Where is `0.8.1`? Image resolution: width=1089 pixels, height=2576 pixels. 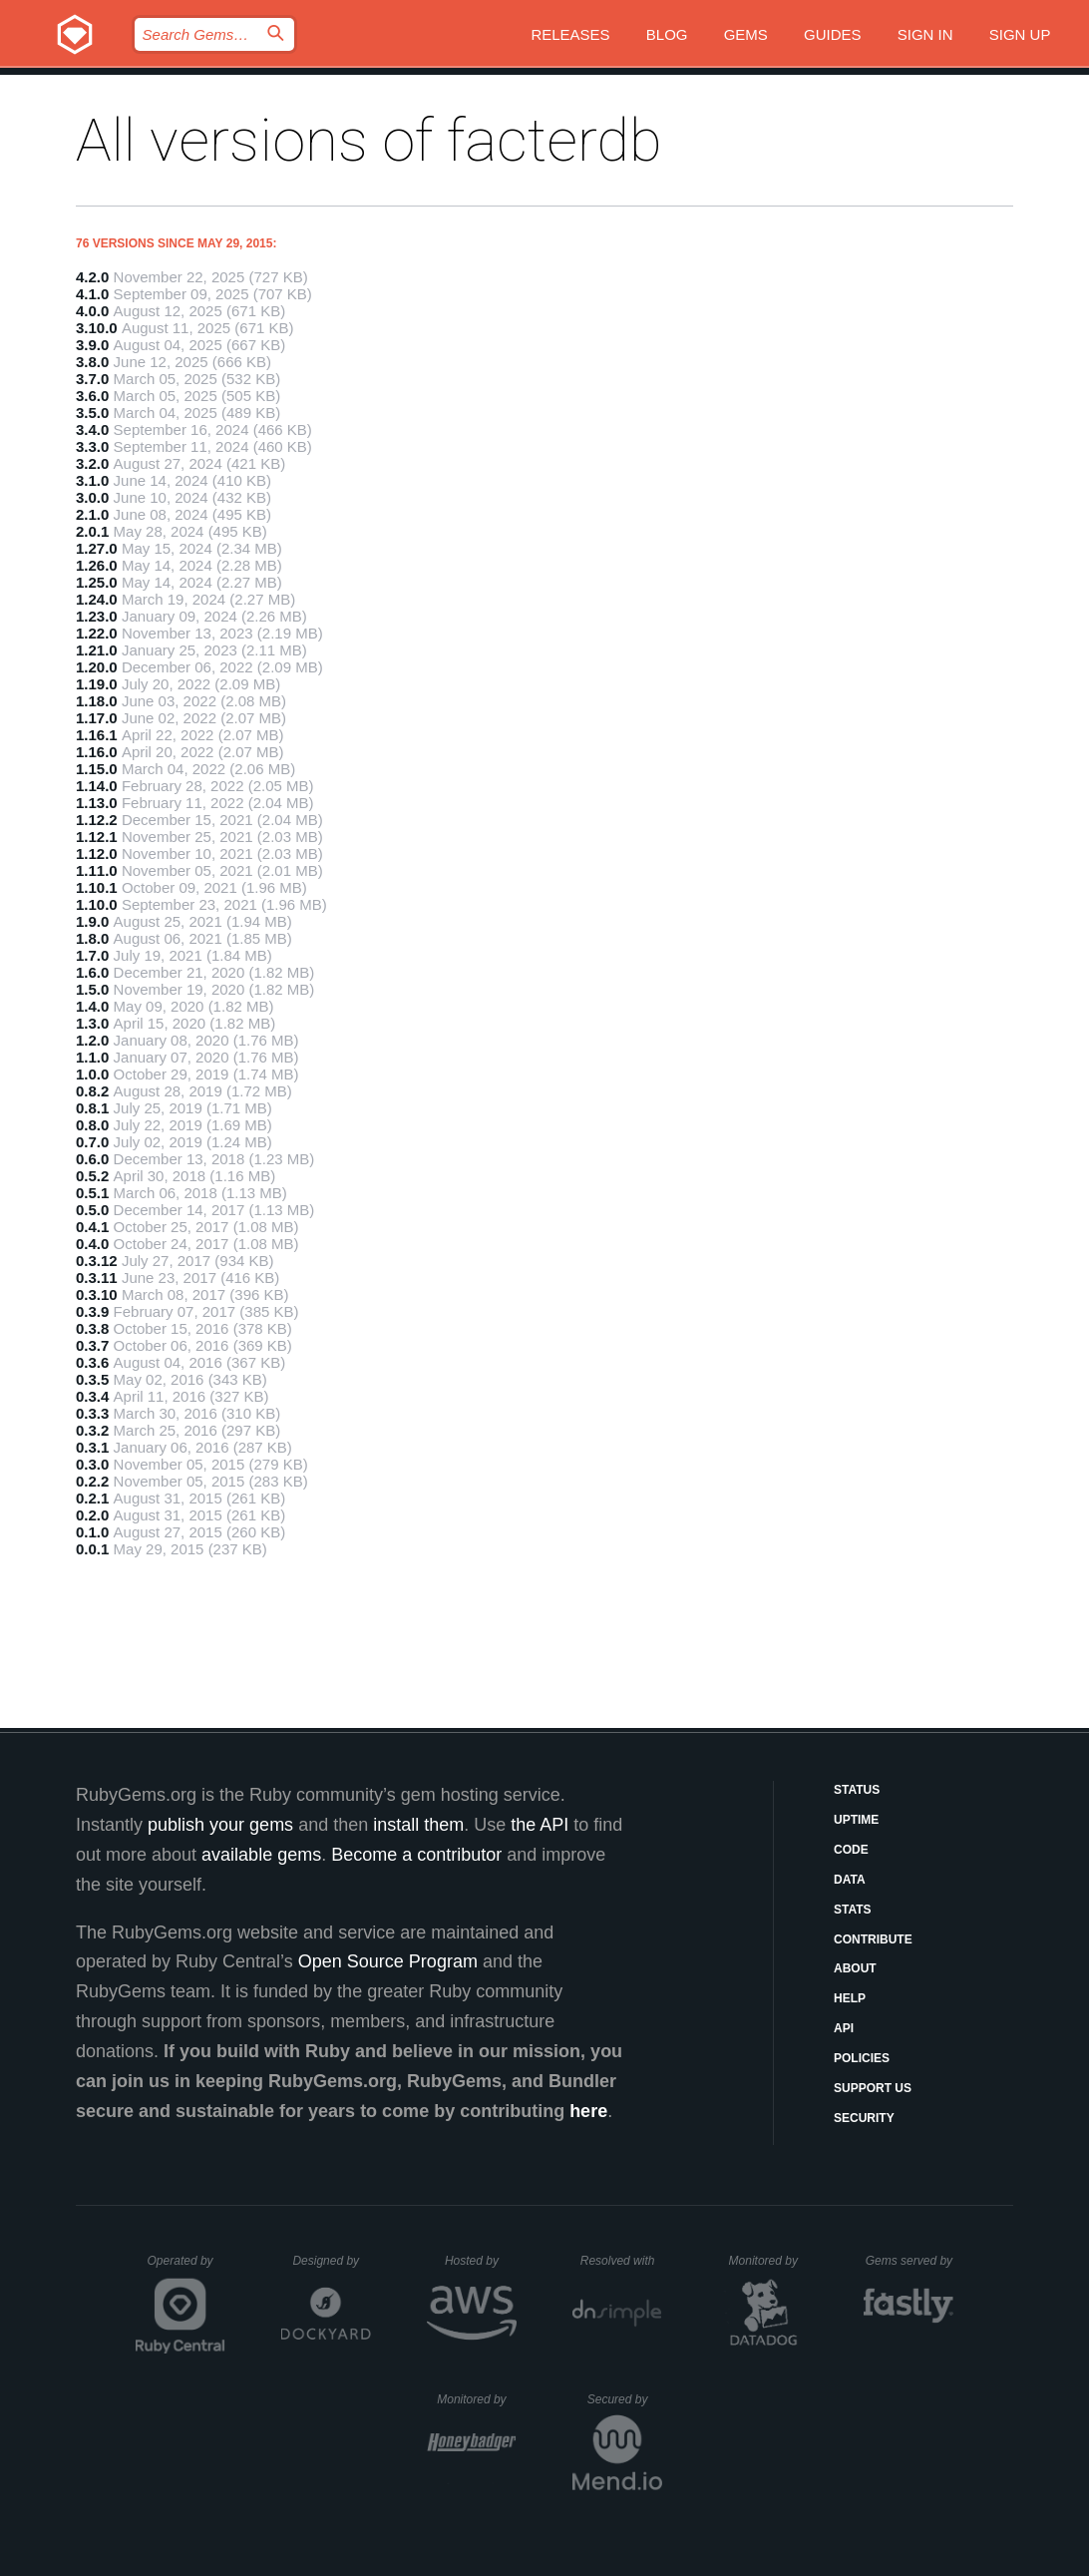
0.8.1 is located at coordinates (92, 1107).